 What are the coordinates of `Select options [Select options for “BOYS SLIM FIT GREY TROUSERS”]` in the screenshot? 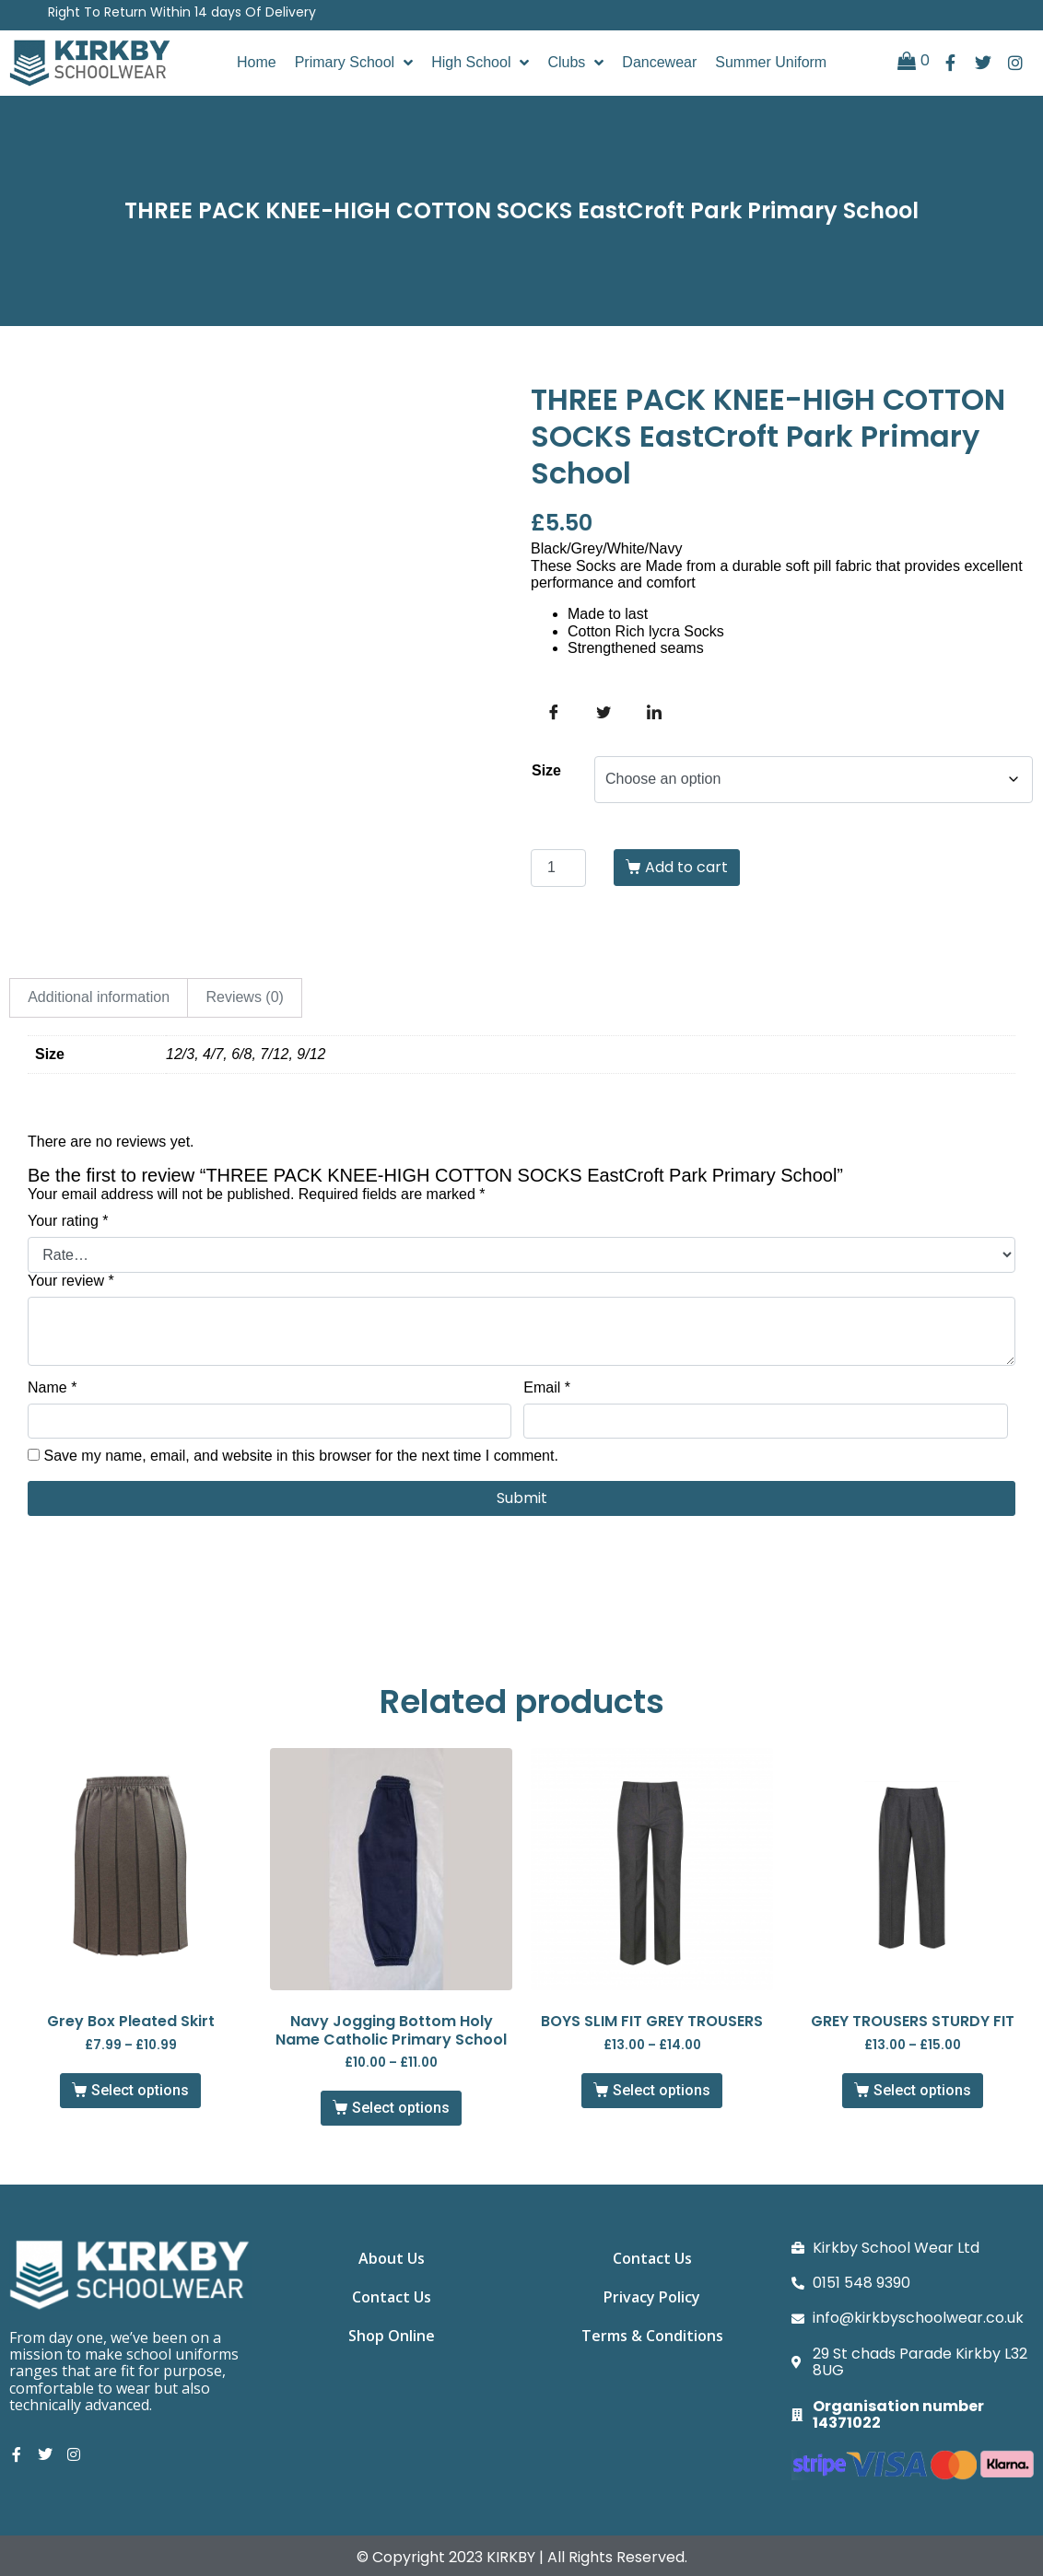 It's located at (661, 2090).